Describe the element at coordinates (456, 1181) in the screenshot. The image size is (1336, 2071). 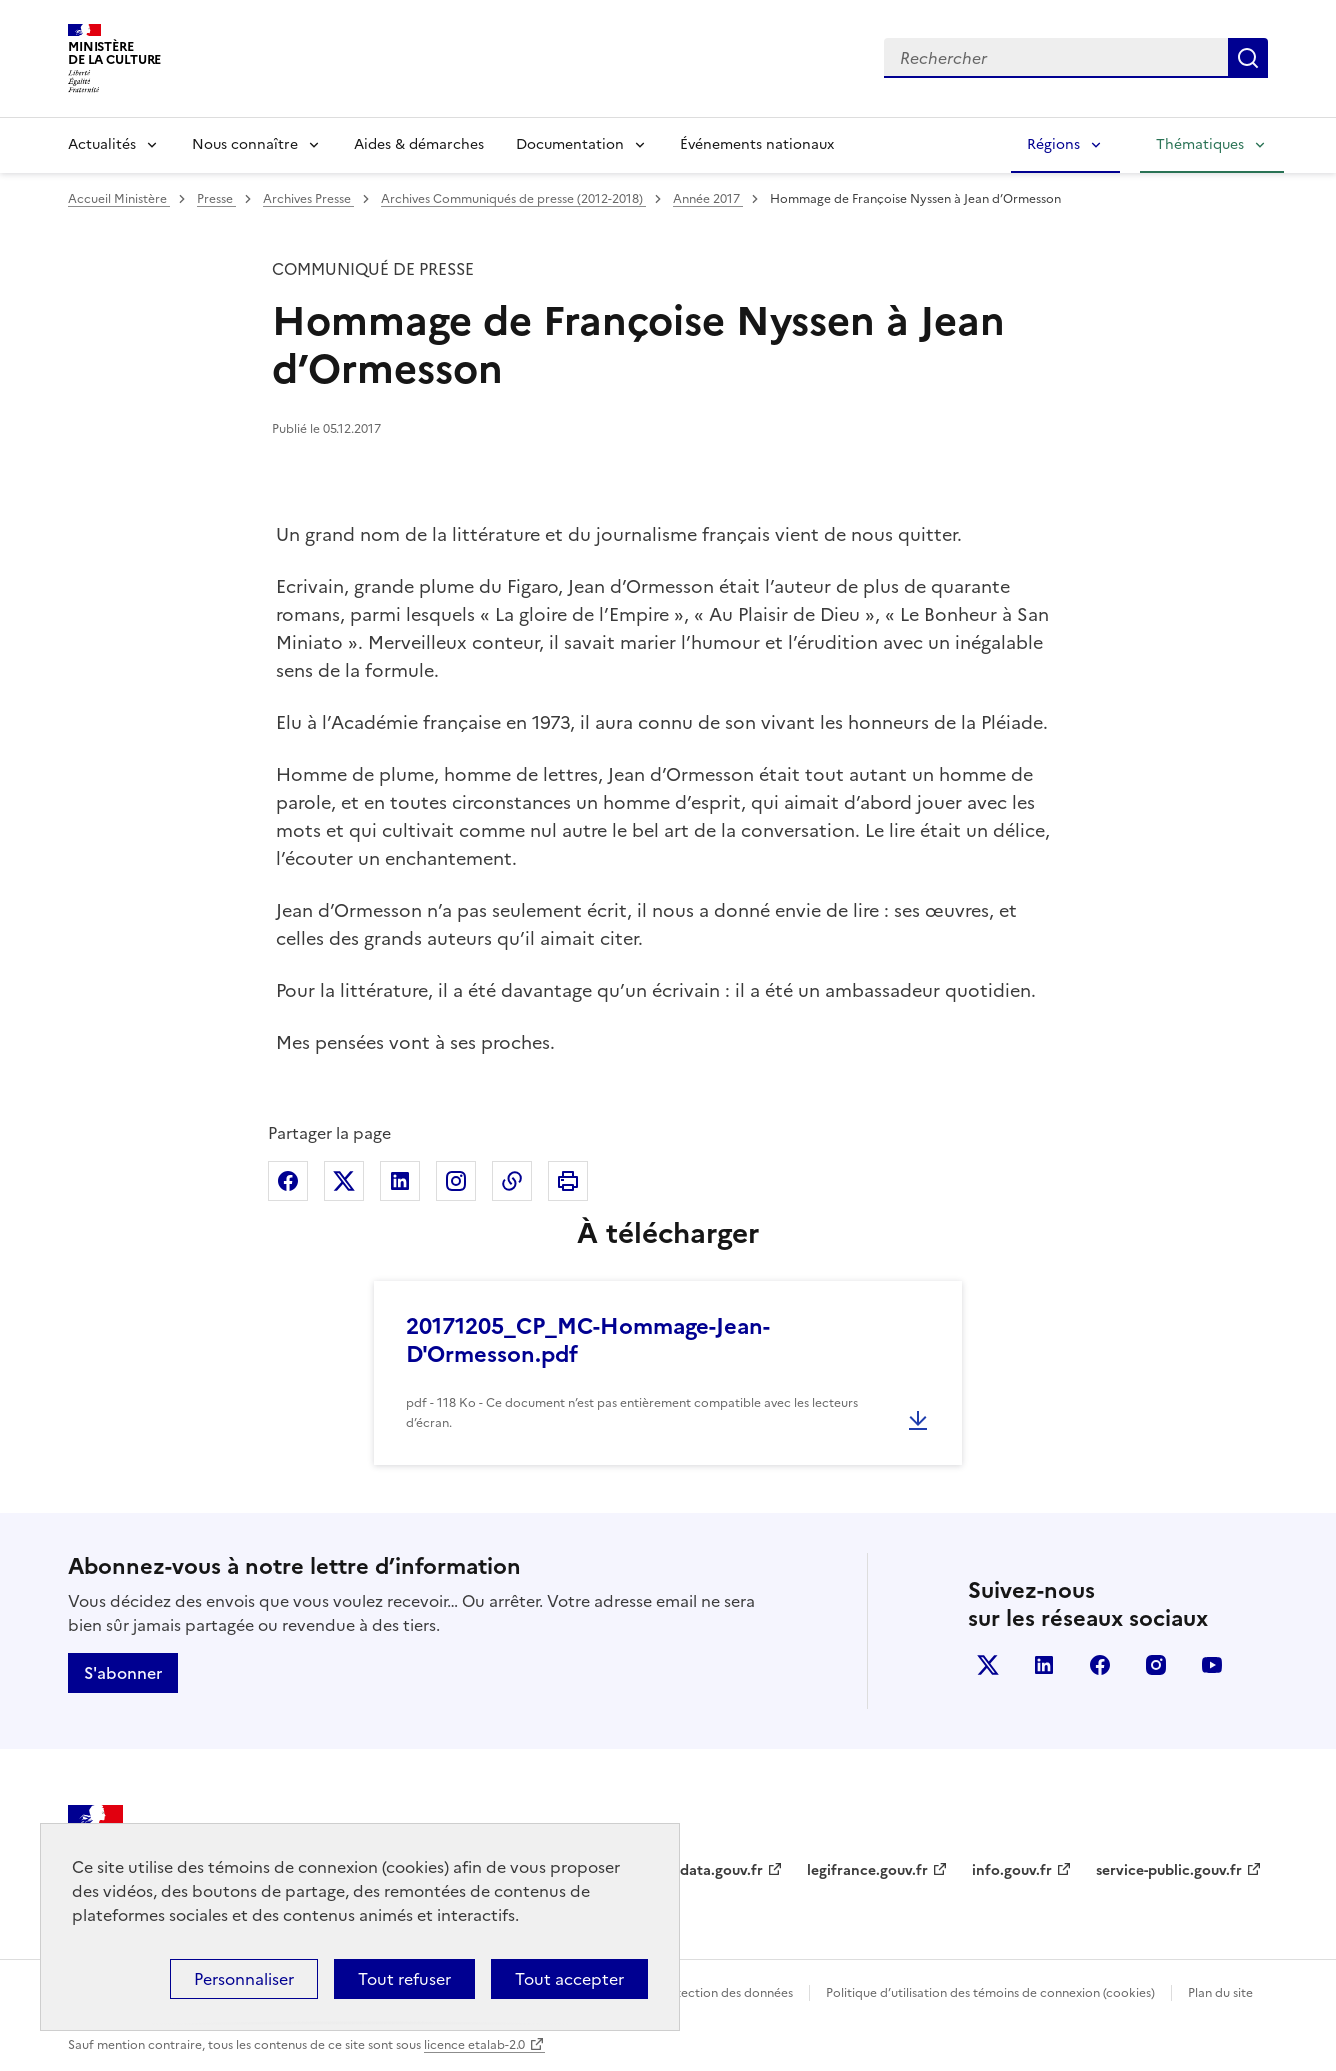
I see `Partager sur Instagram` at that location.